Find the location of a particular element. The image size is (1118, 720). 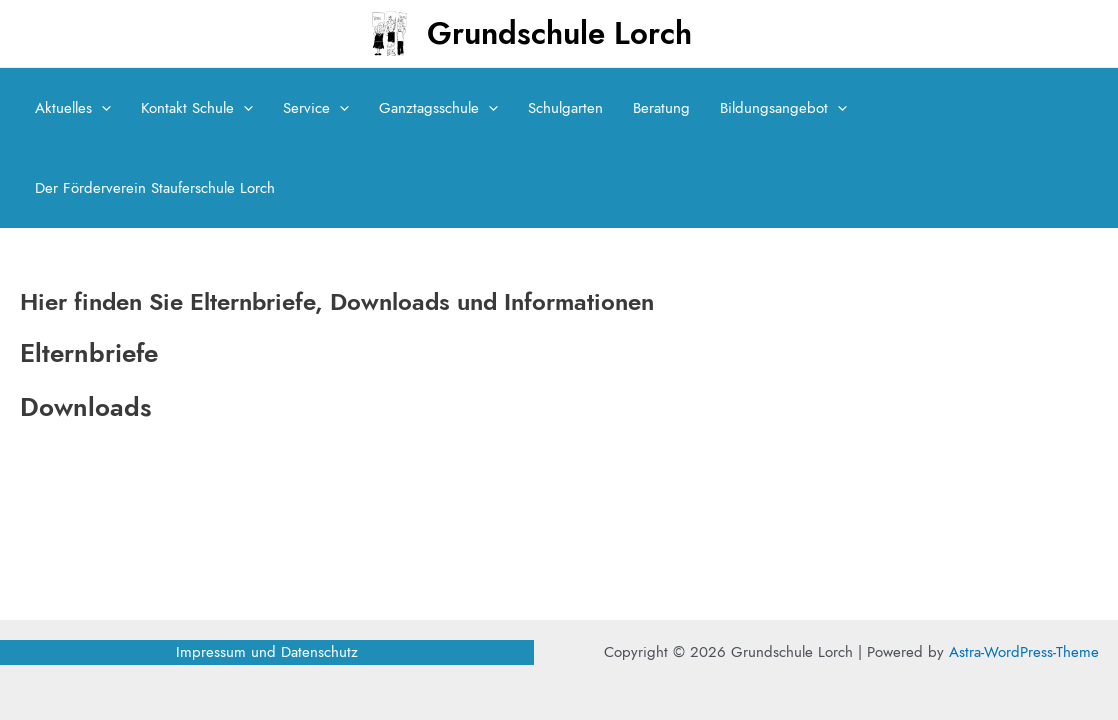

Service is located at coordinates (316, 108).